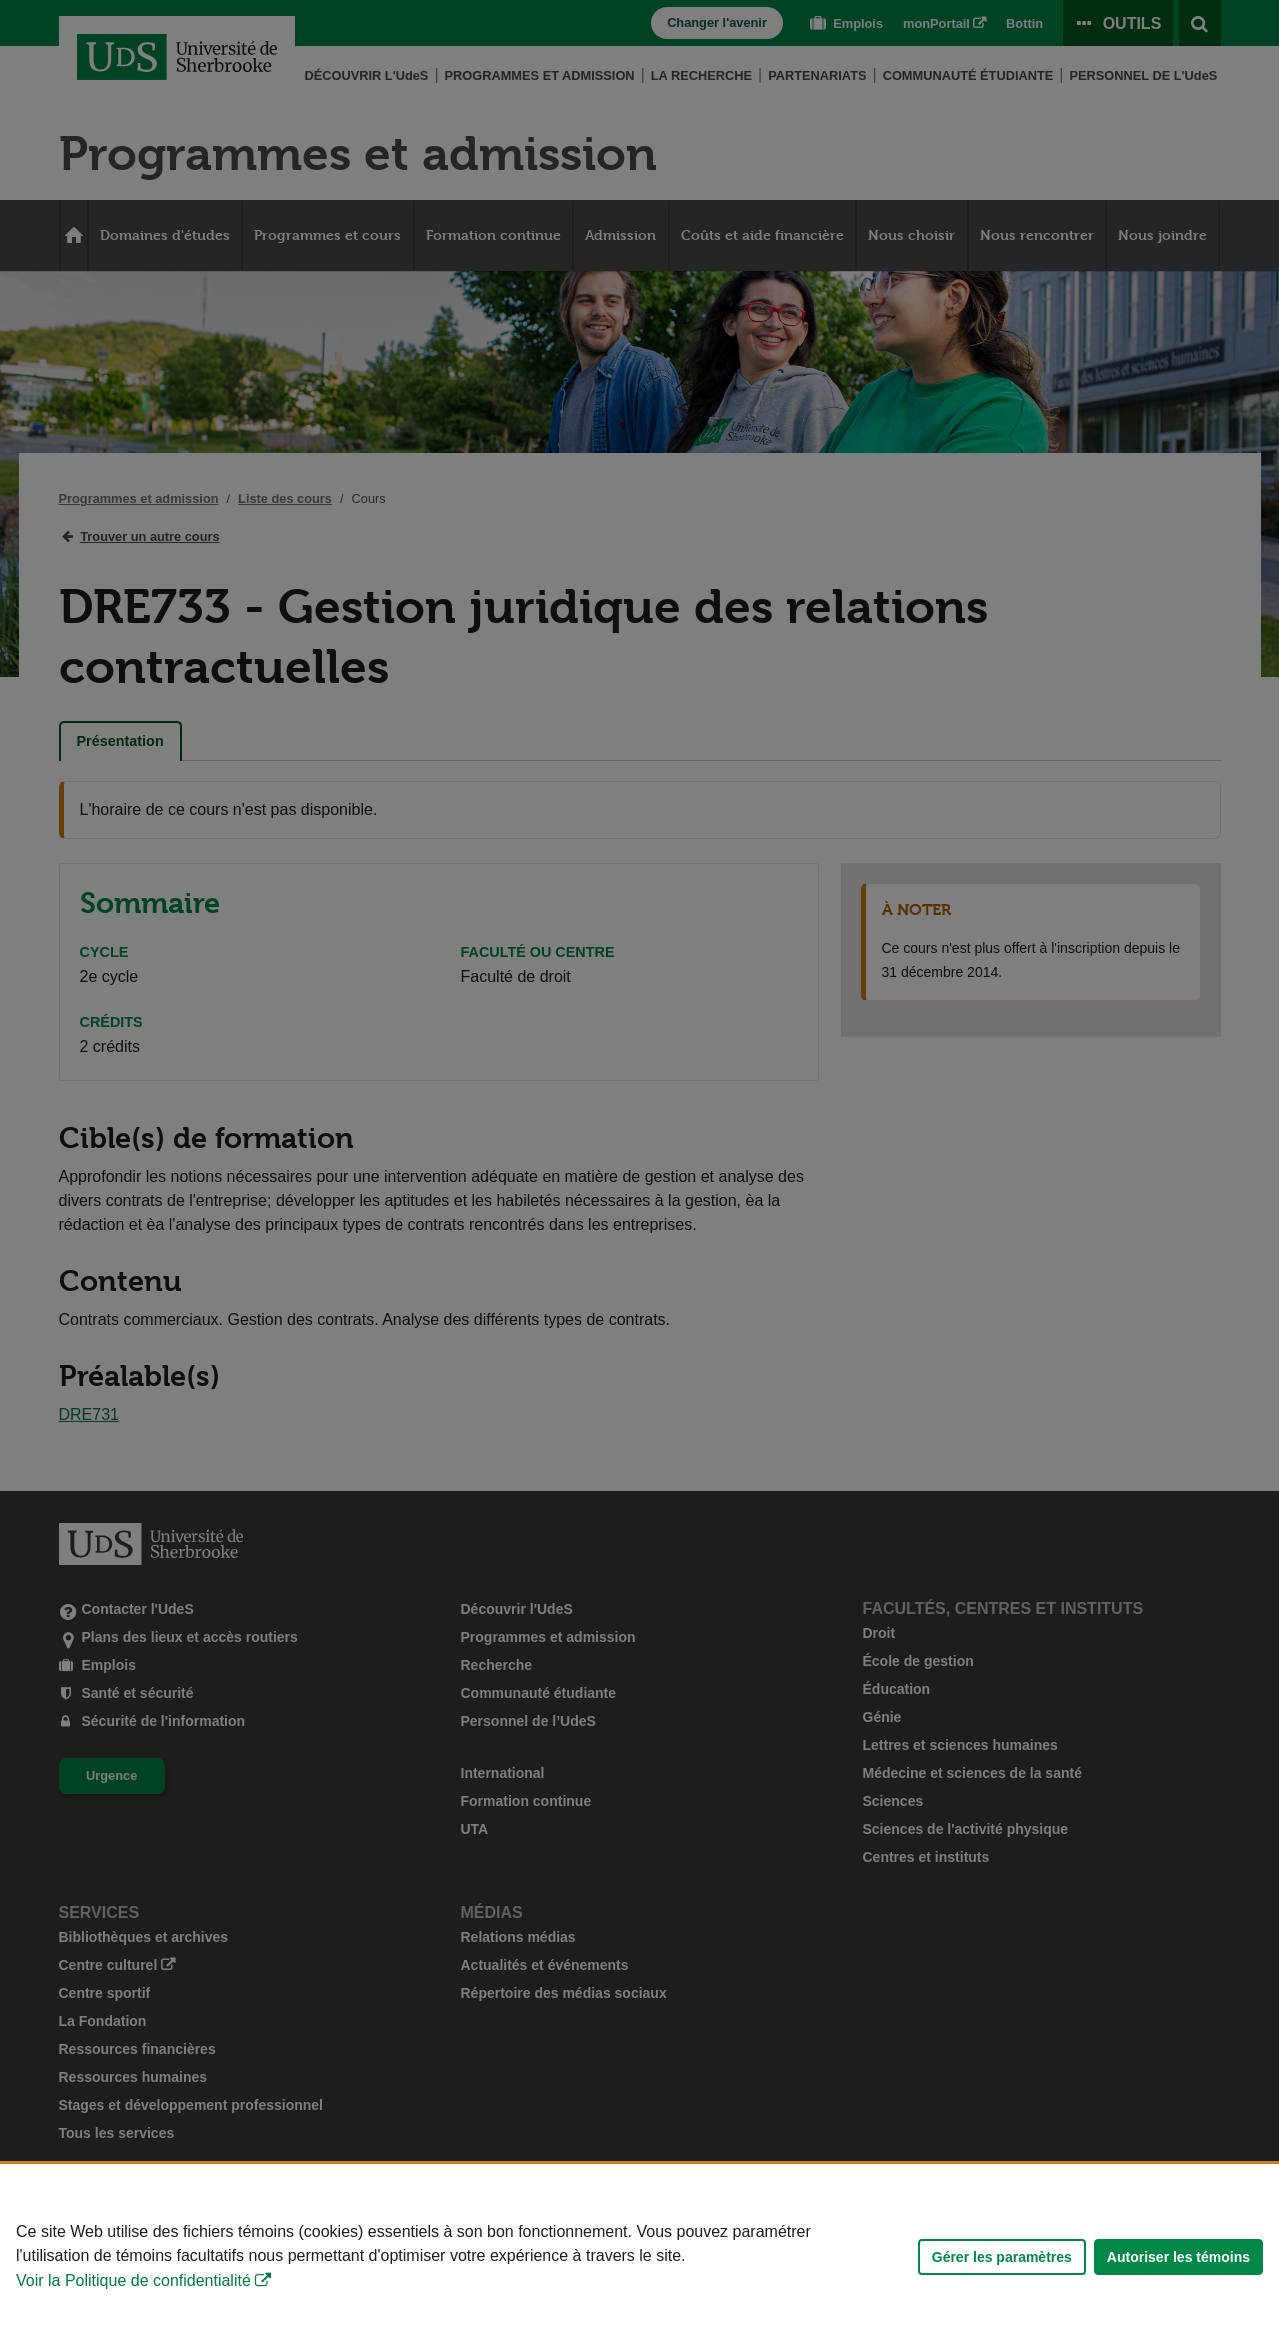 This screenshot has width=1279, height=2349. I want to click on Gérer les paramètres, so click(1002, 2257).